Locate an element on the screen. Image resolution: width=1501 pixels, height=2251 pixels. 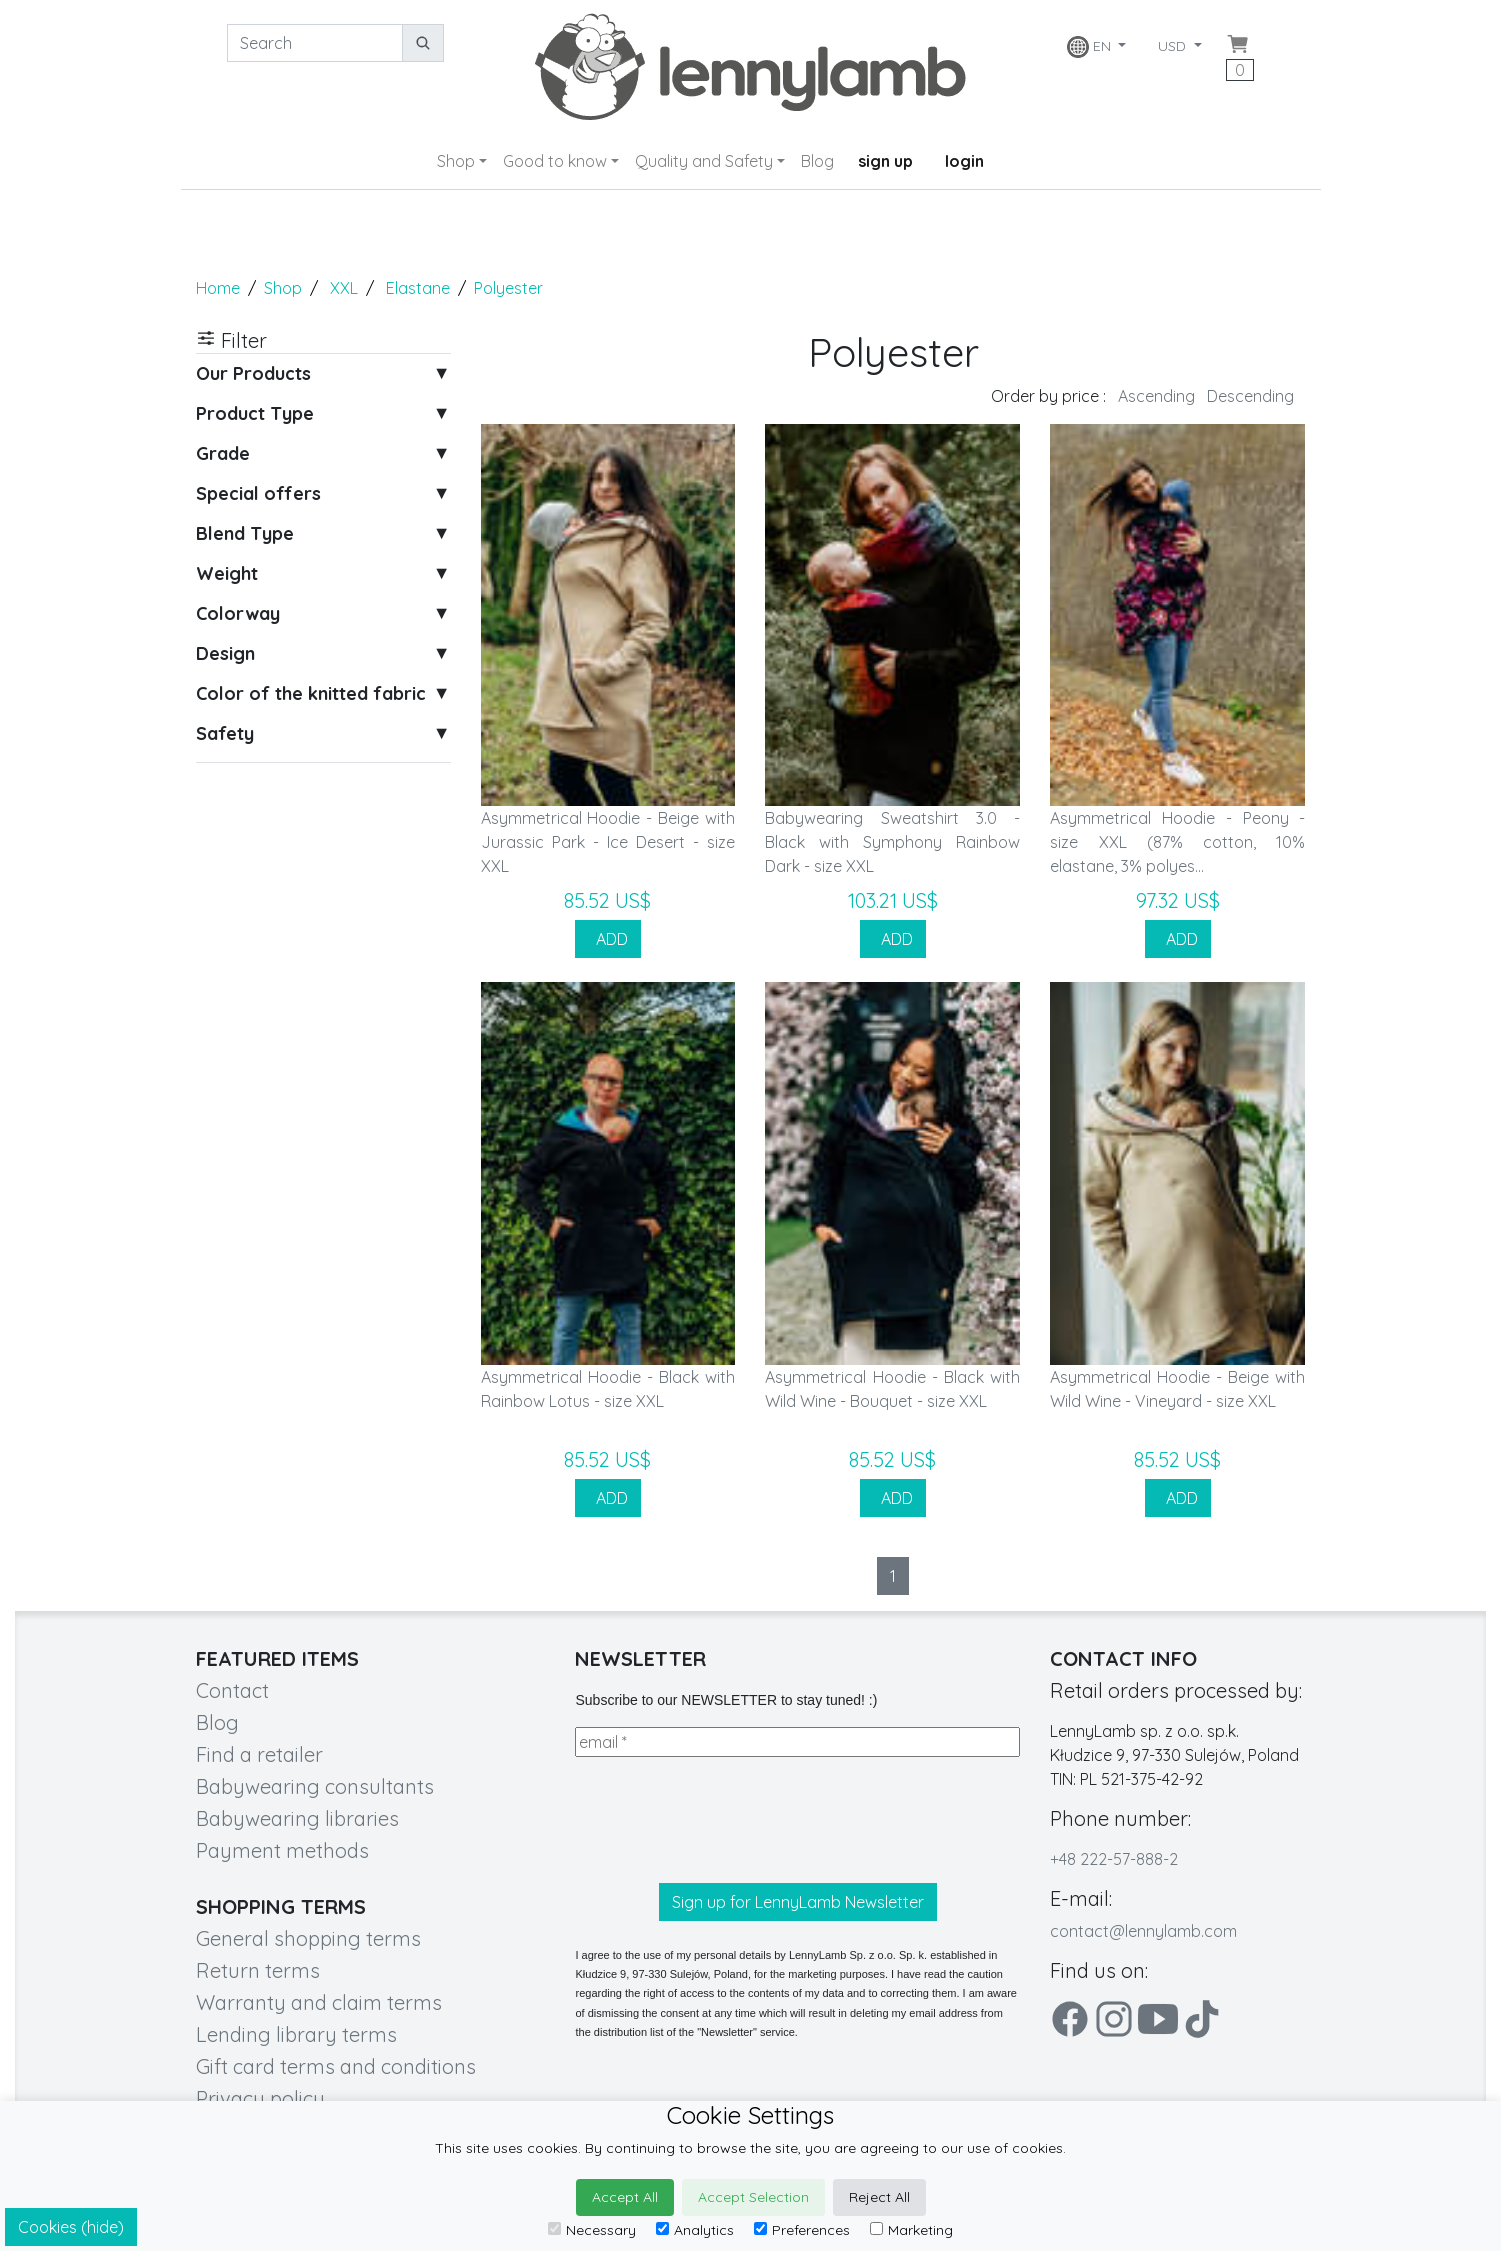
Home is located at coordinates (218, 288).